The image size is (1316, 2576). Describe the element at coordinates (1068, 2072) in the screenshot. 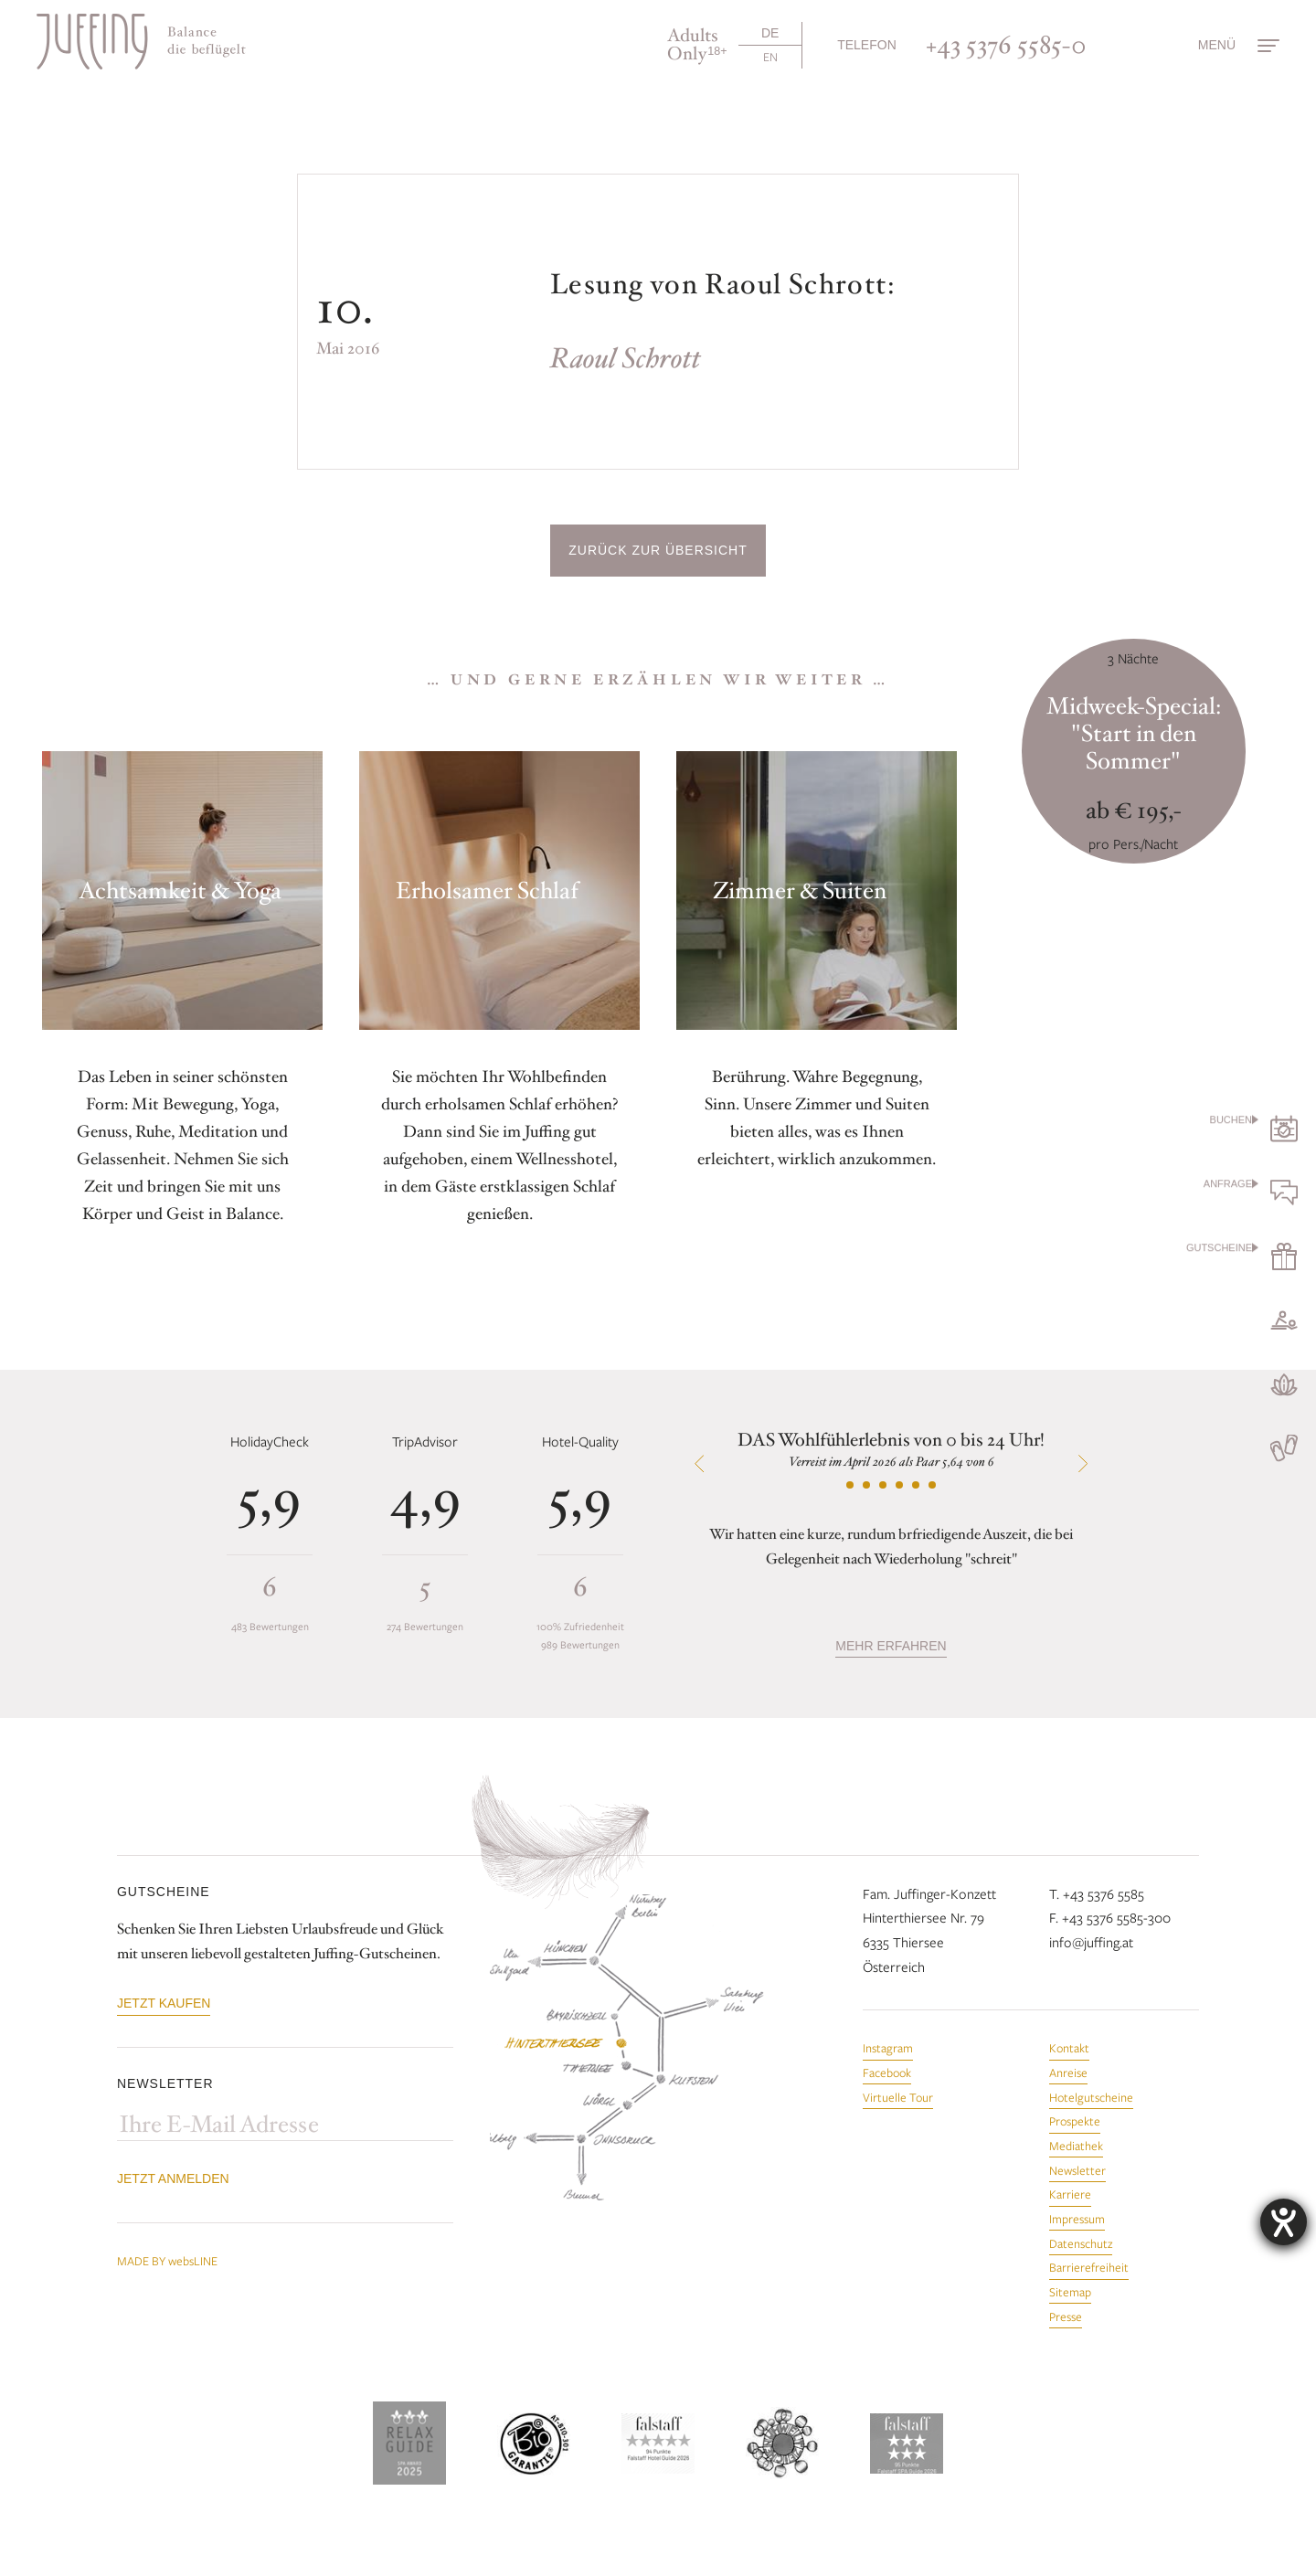

I see `Anreise` at that location.